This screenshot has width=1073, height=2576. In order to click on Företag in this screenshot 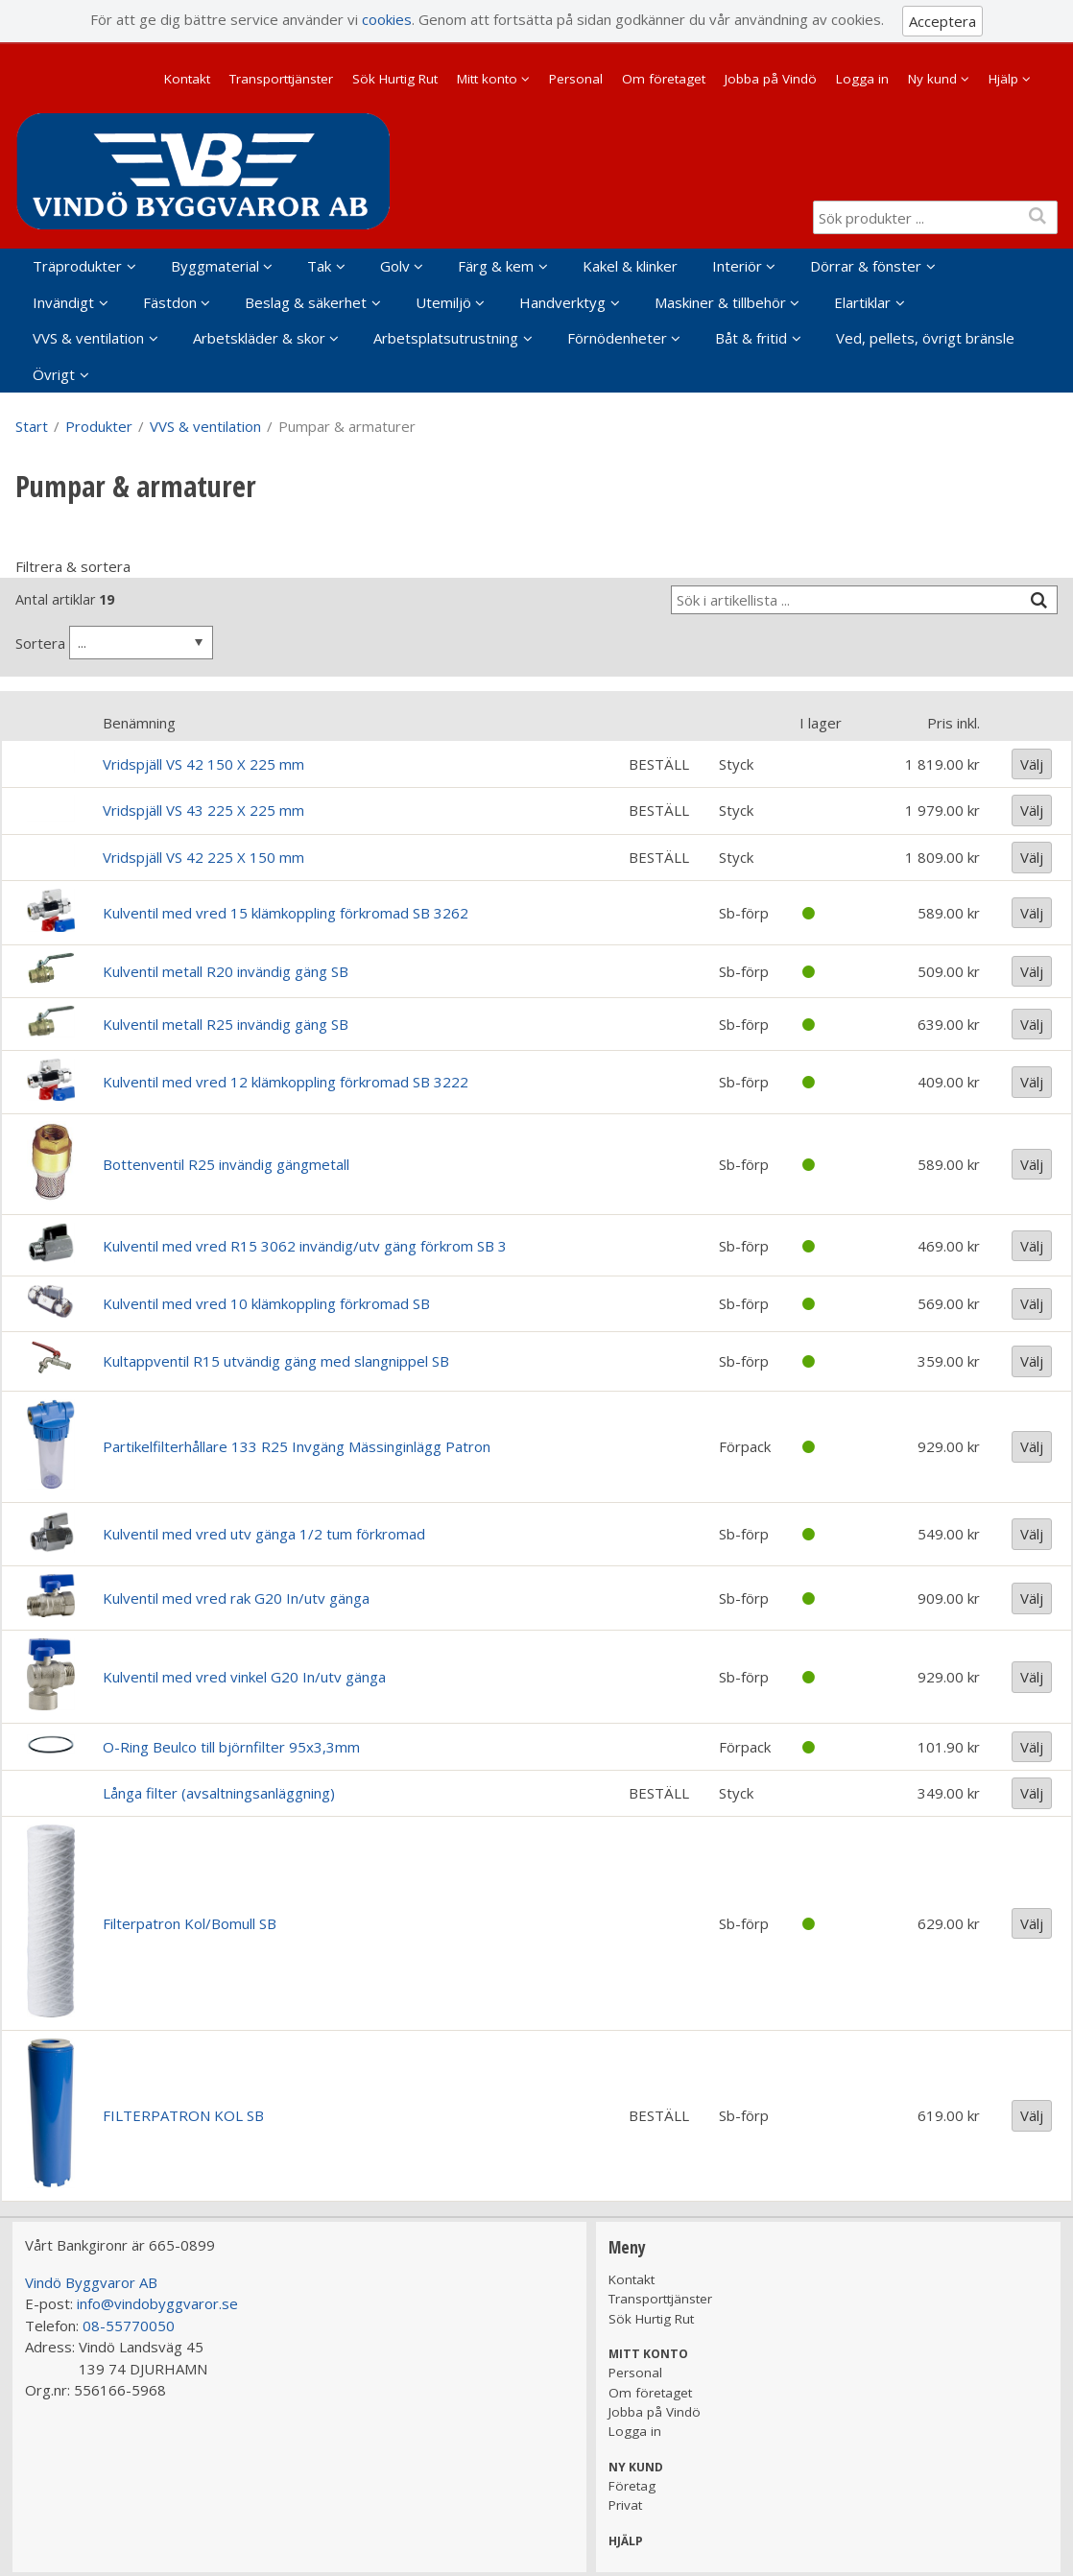, I will do `click(632, 2485)`.